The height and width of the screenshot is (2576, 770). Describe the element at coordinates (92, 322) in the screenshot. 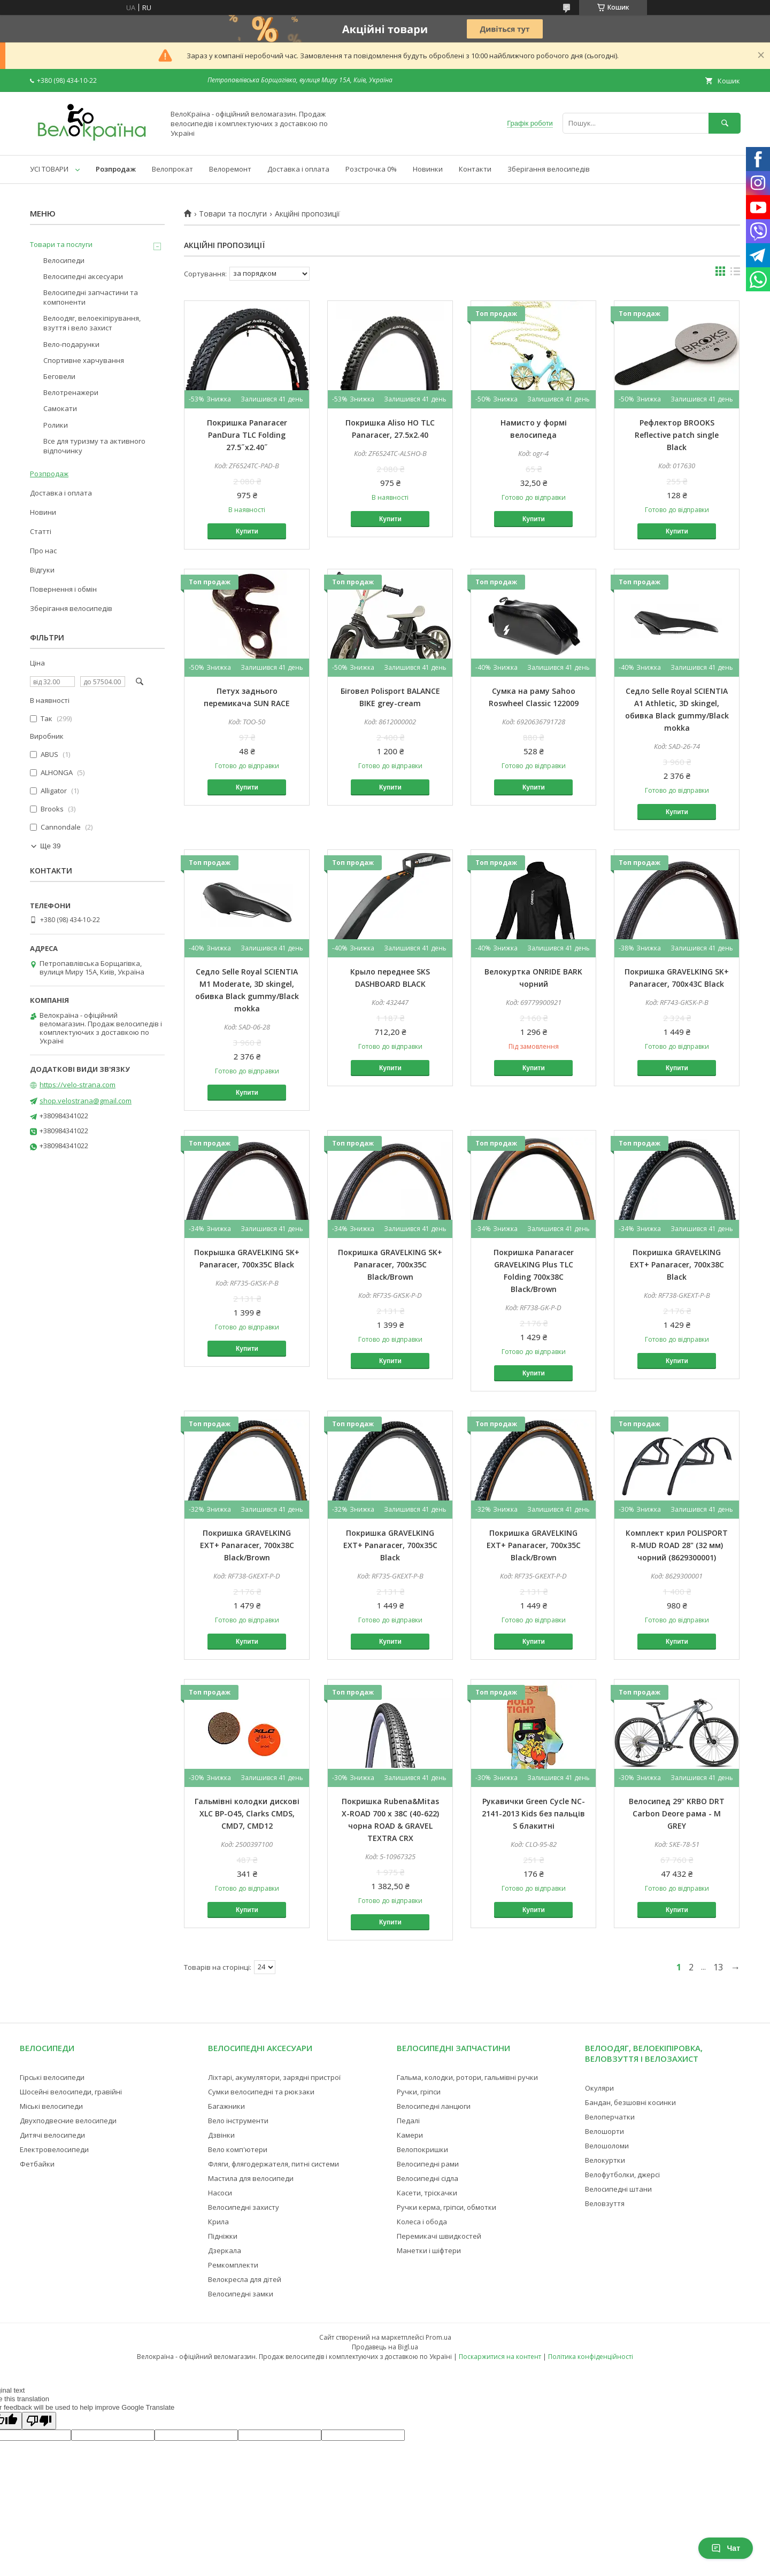

I see `Велоодяг, велоекіпірування, взуття і вело захист` at that location.